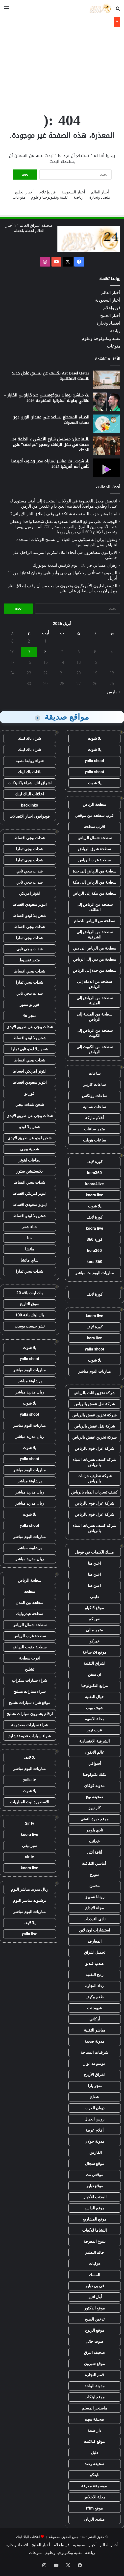 The width and height of the screenshot is (124, 2576). What do you see at coordinates (94, 1730) in the screenshot?
I see `عرب نيوز` at bounding box center [94, 1730].